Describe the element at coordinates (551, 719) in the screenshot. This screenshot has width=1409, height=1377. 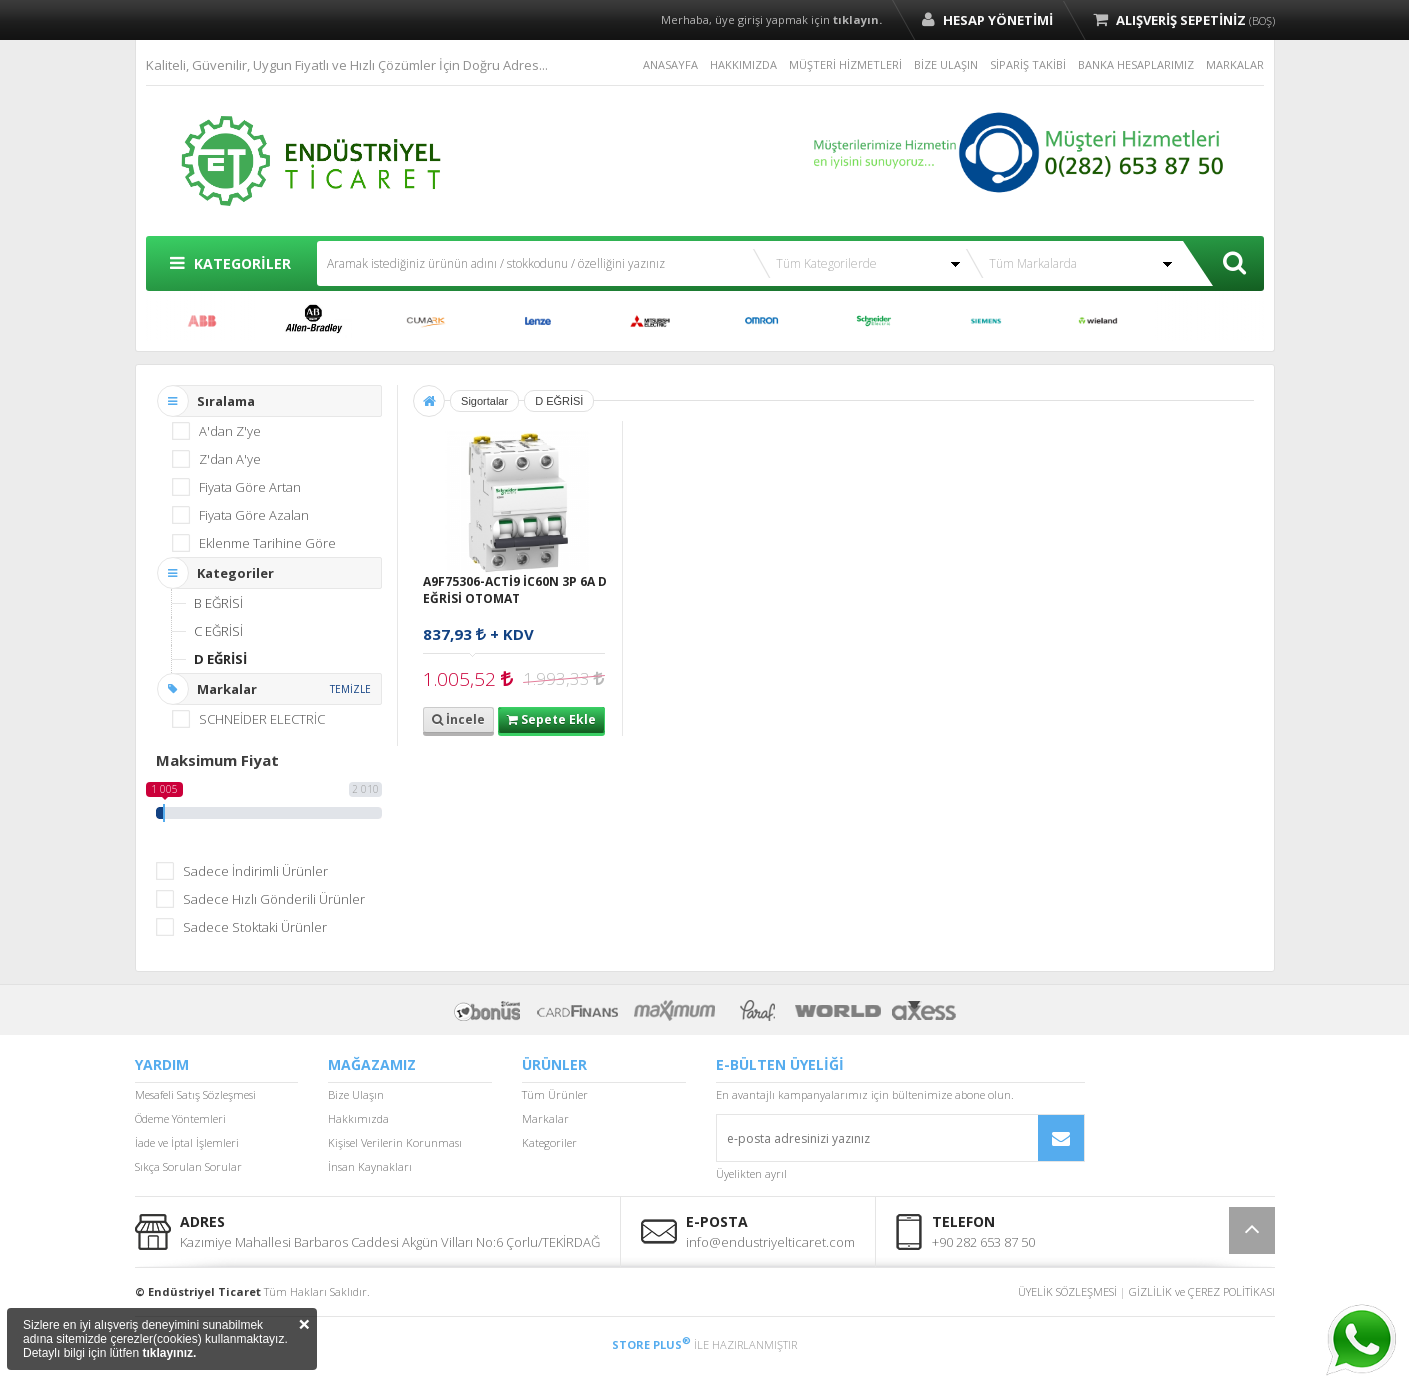
I see `Sepete Ekle` at that location.